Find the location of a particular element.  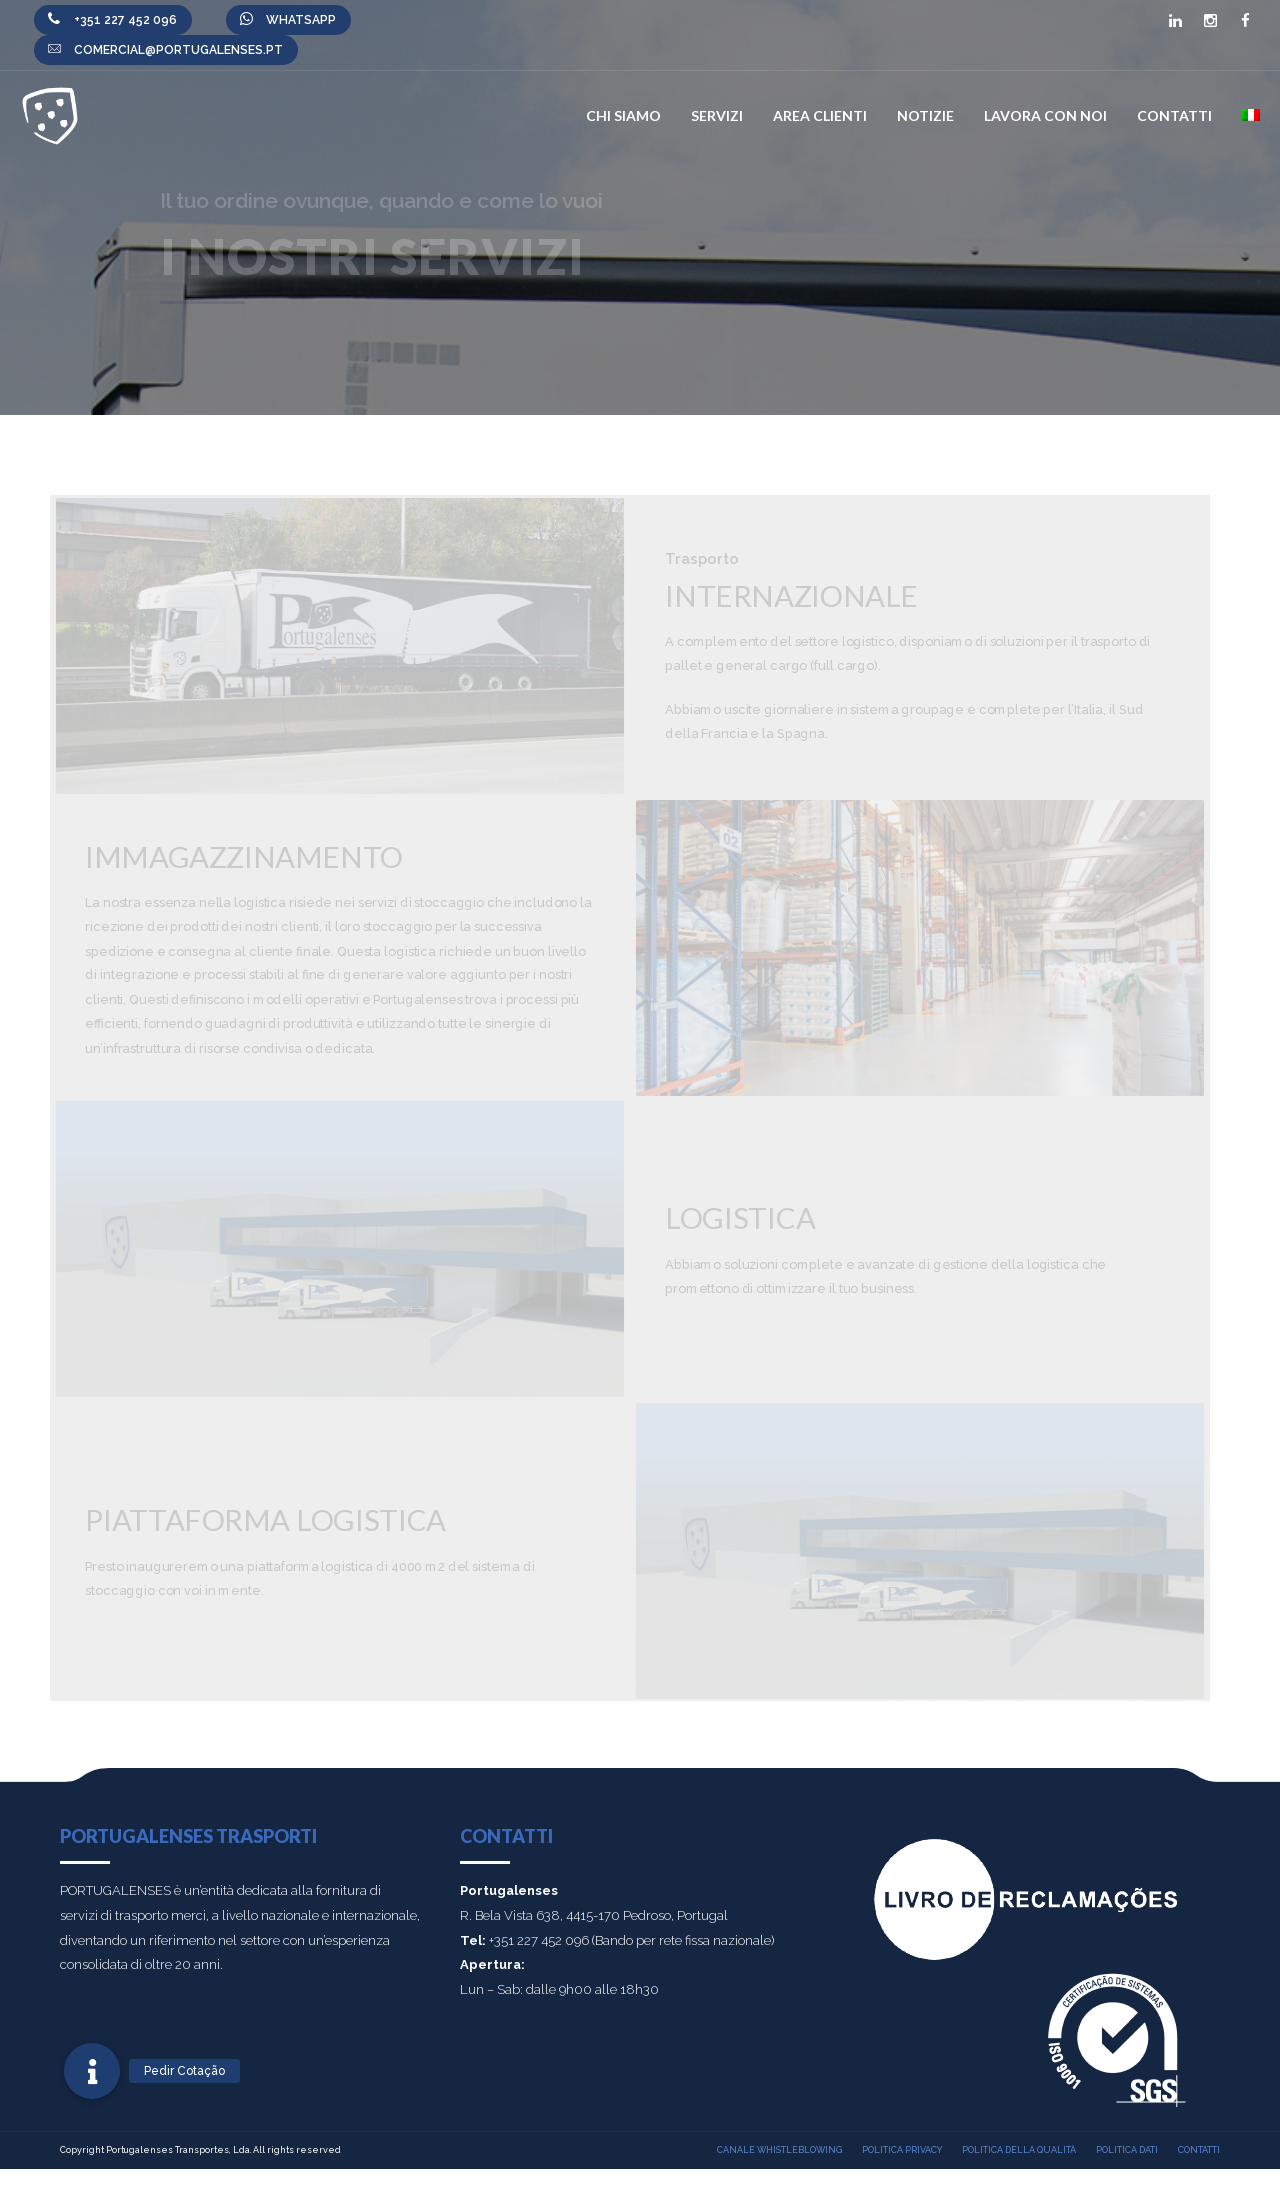

Area Clienti is located at coordinates (820, 115).